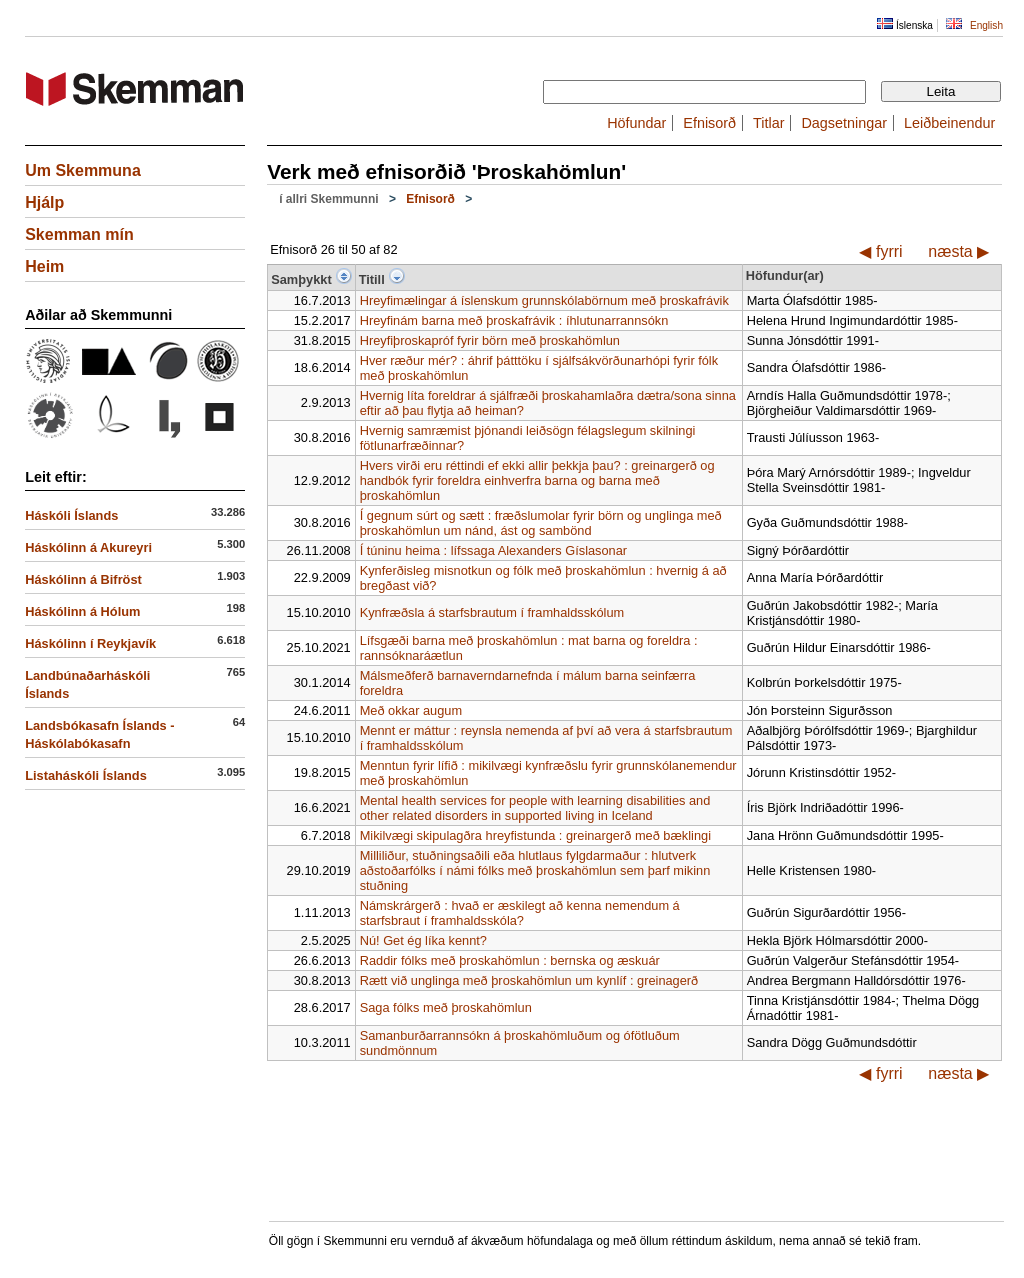 The width and height of the screenshot is (1024, 1278). I want to click on Leiðbeinendur, so click(949, 123).